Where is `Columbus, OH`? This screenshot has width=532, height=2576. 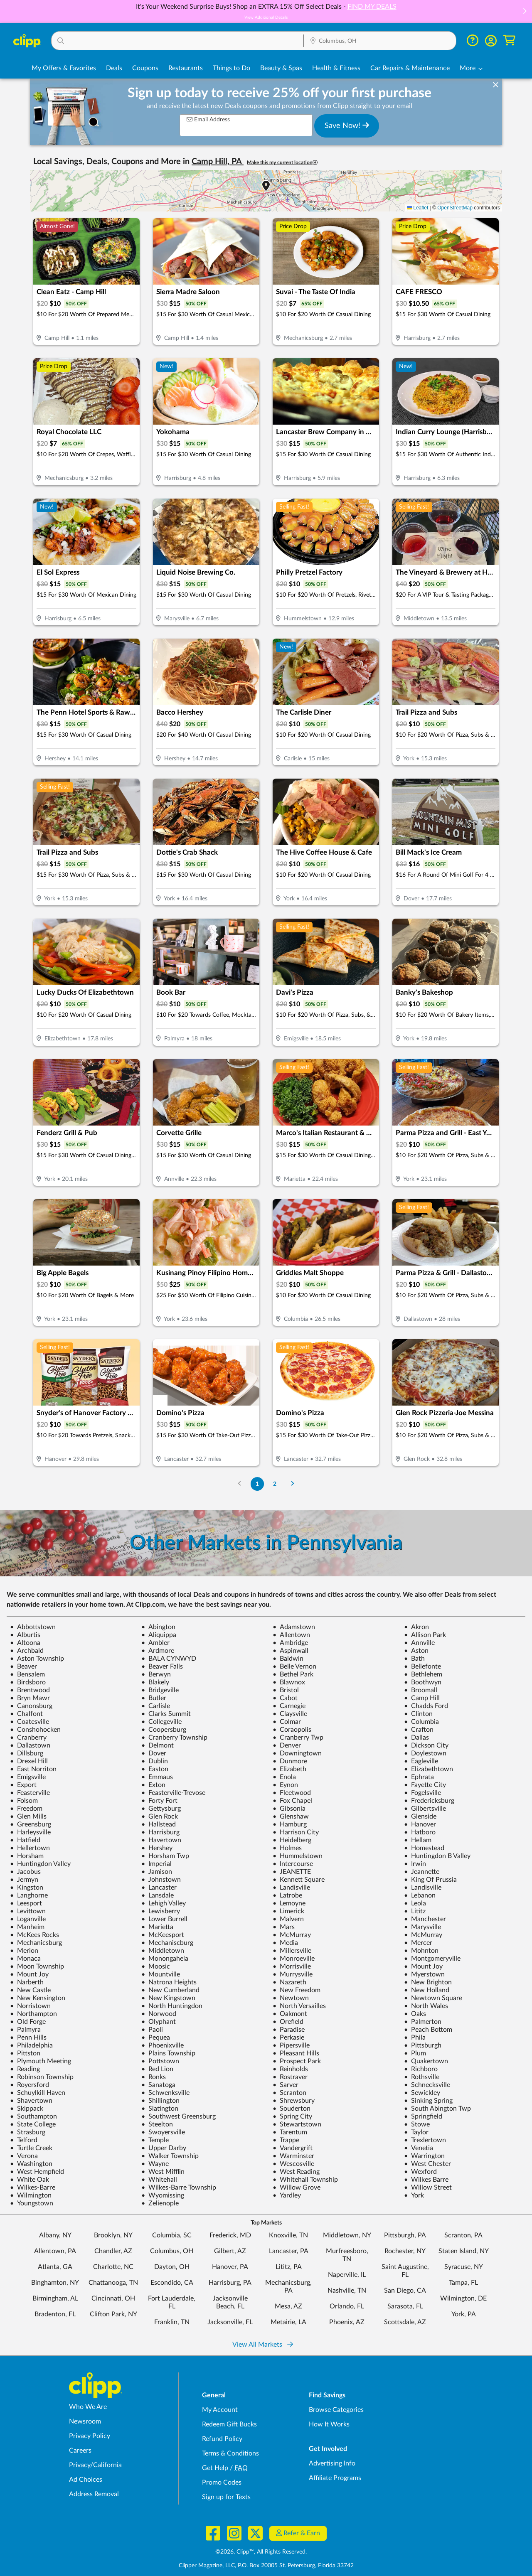
Columbus, OH is located at coordinates (171, 2251).